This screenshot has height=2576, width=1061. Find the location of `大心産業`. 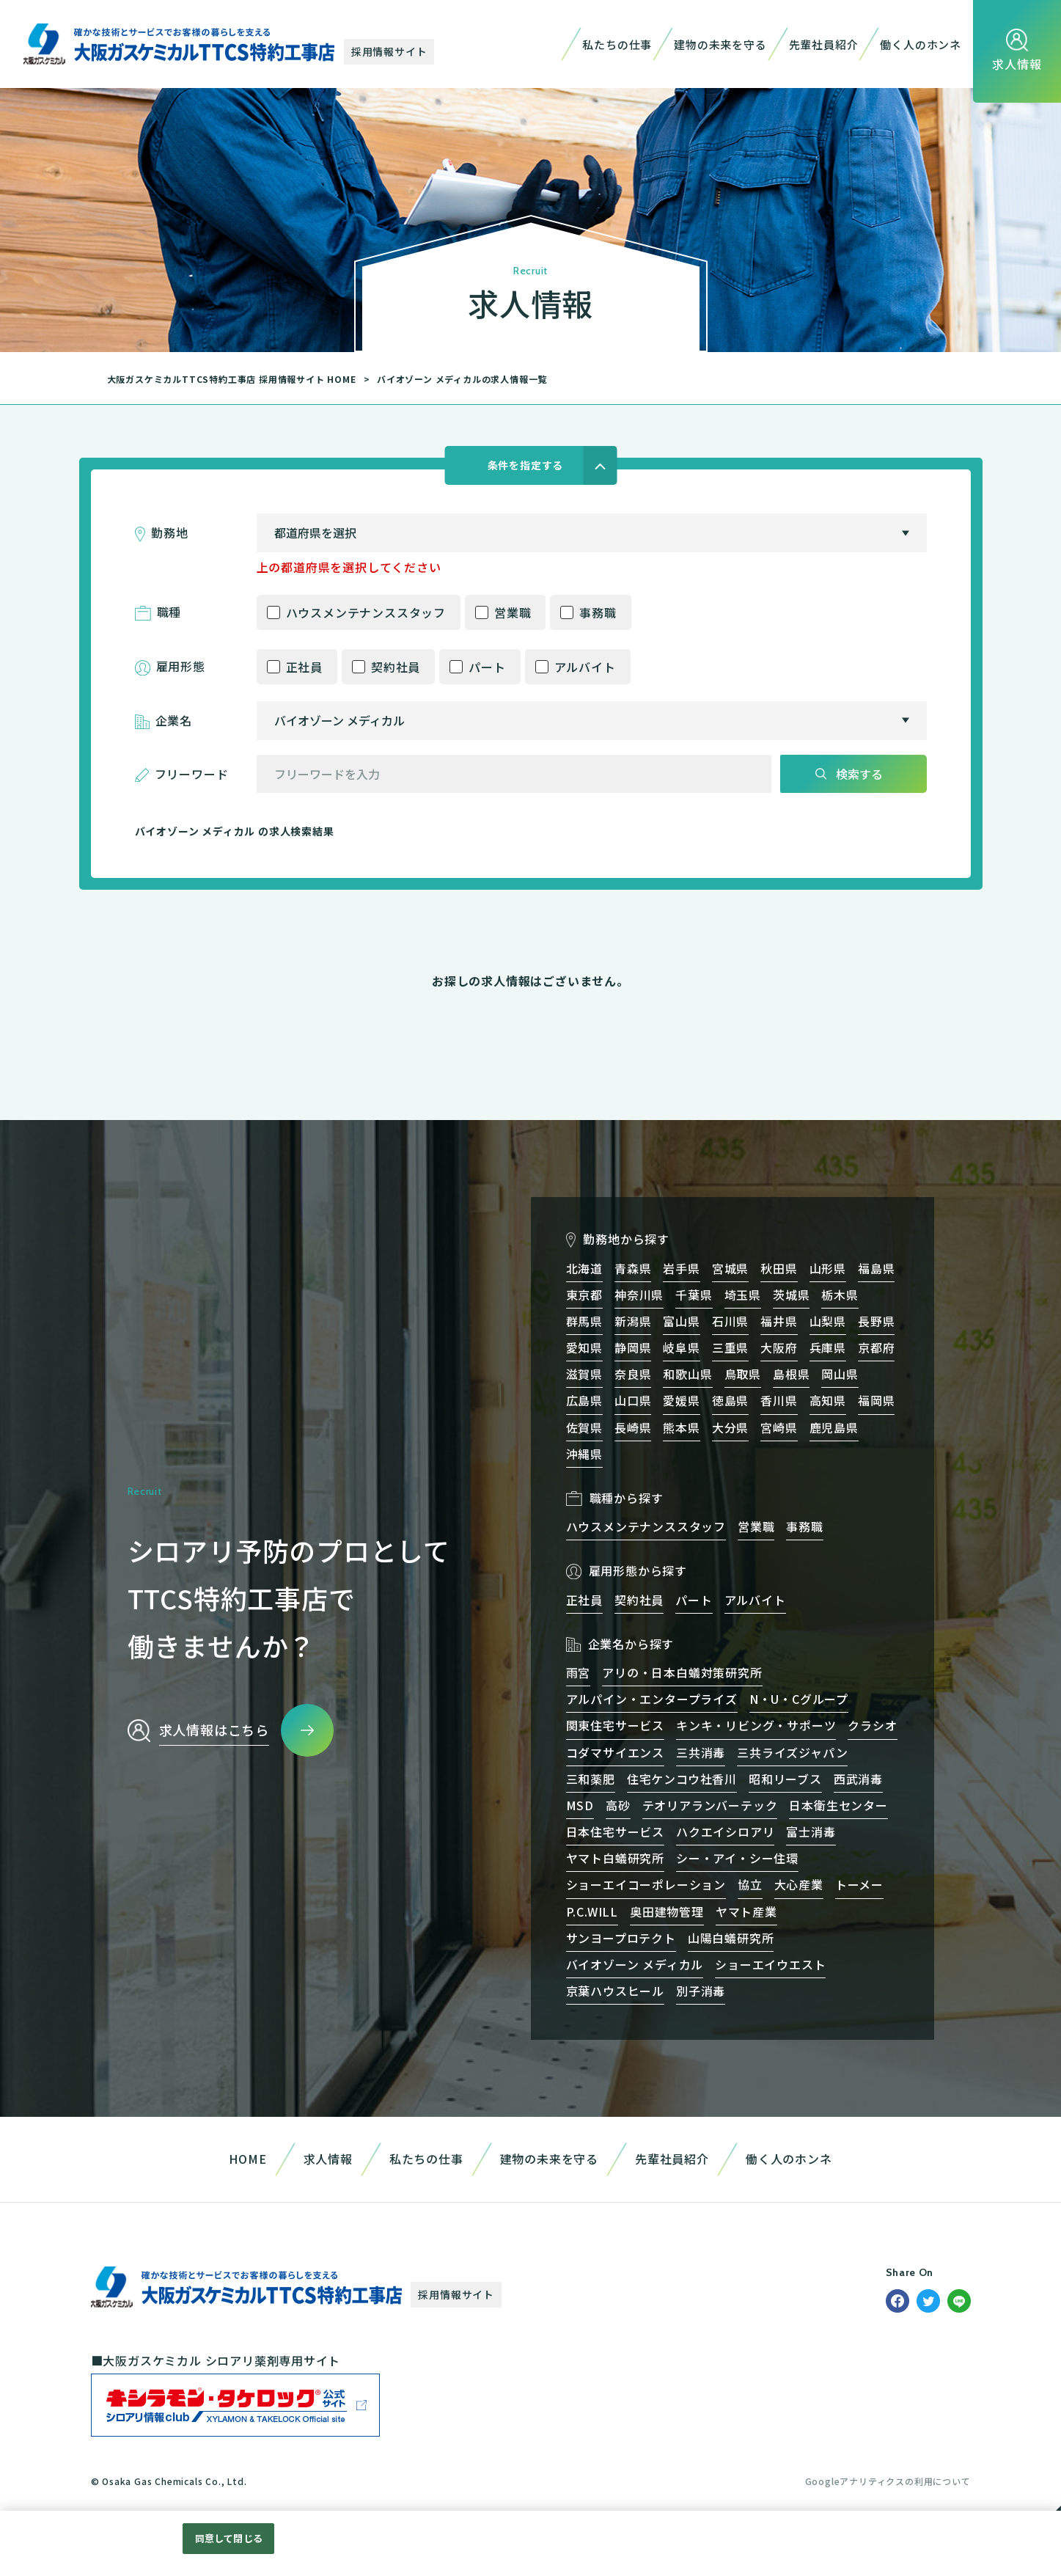

大心産業 is located at coordinates (798, 1884).